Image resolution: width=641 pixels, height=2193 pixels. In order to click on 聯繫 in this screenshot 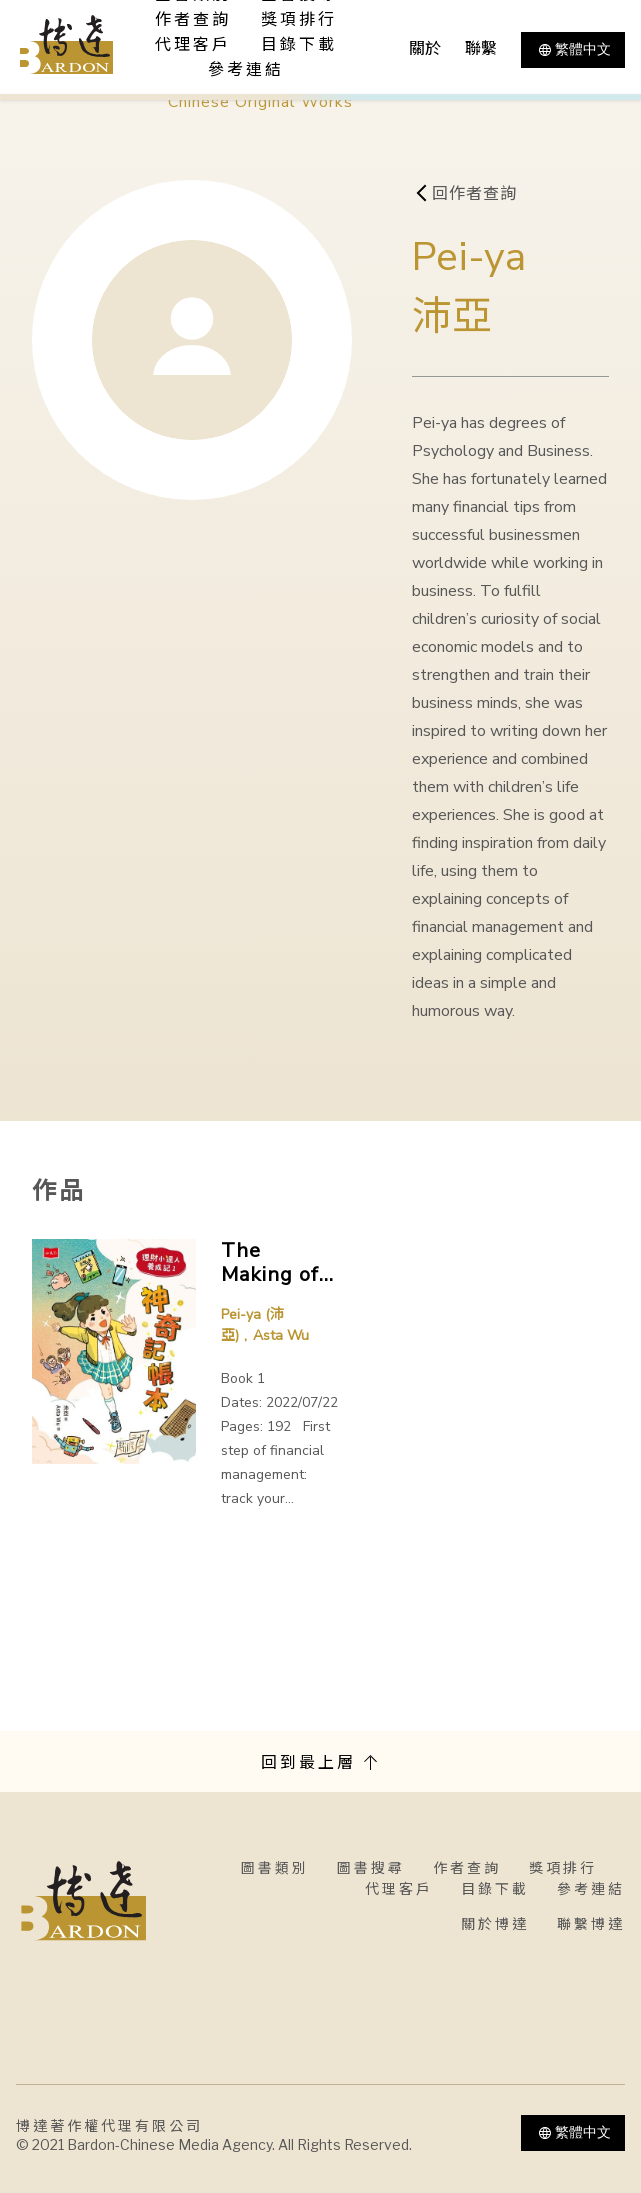, I will do `click(481, 49)`.